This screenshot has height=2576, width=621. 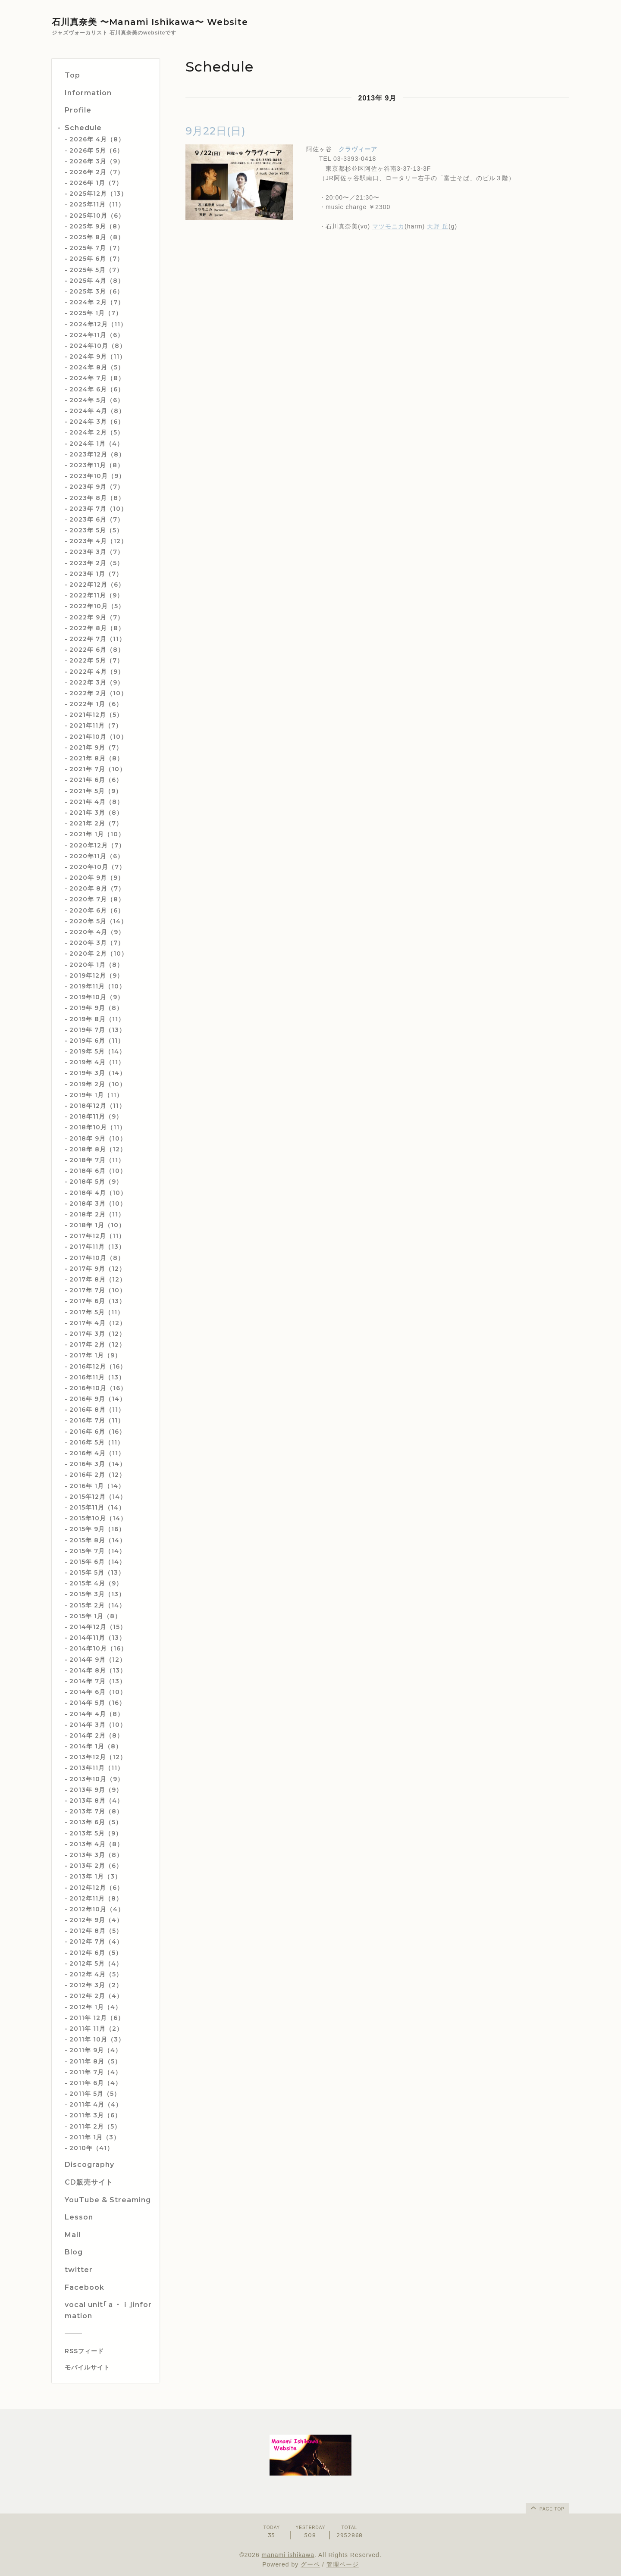 What do you see at coordinates (97, 476) in the screenshot?
I see `2023年10月（9）` at bounding box center [97, 476].